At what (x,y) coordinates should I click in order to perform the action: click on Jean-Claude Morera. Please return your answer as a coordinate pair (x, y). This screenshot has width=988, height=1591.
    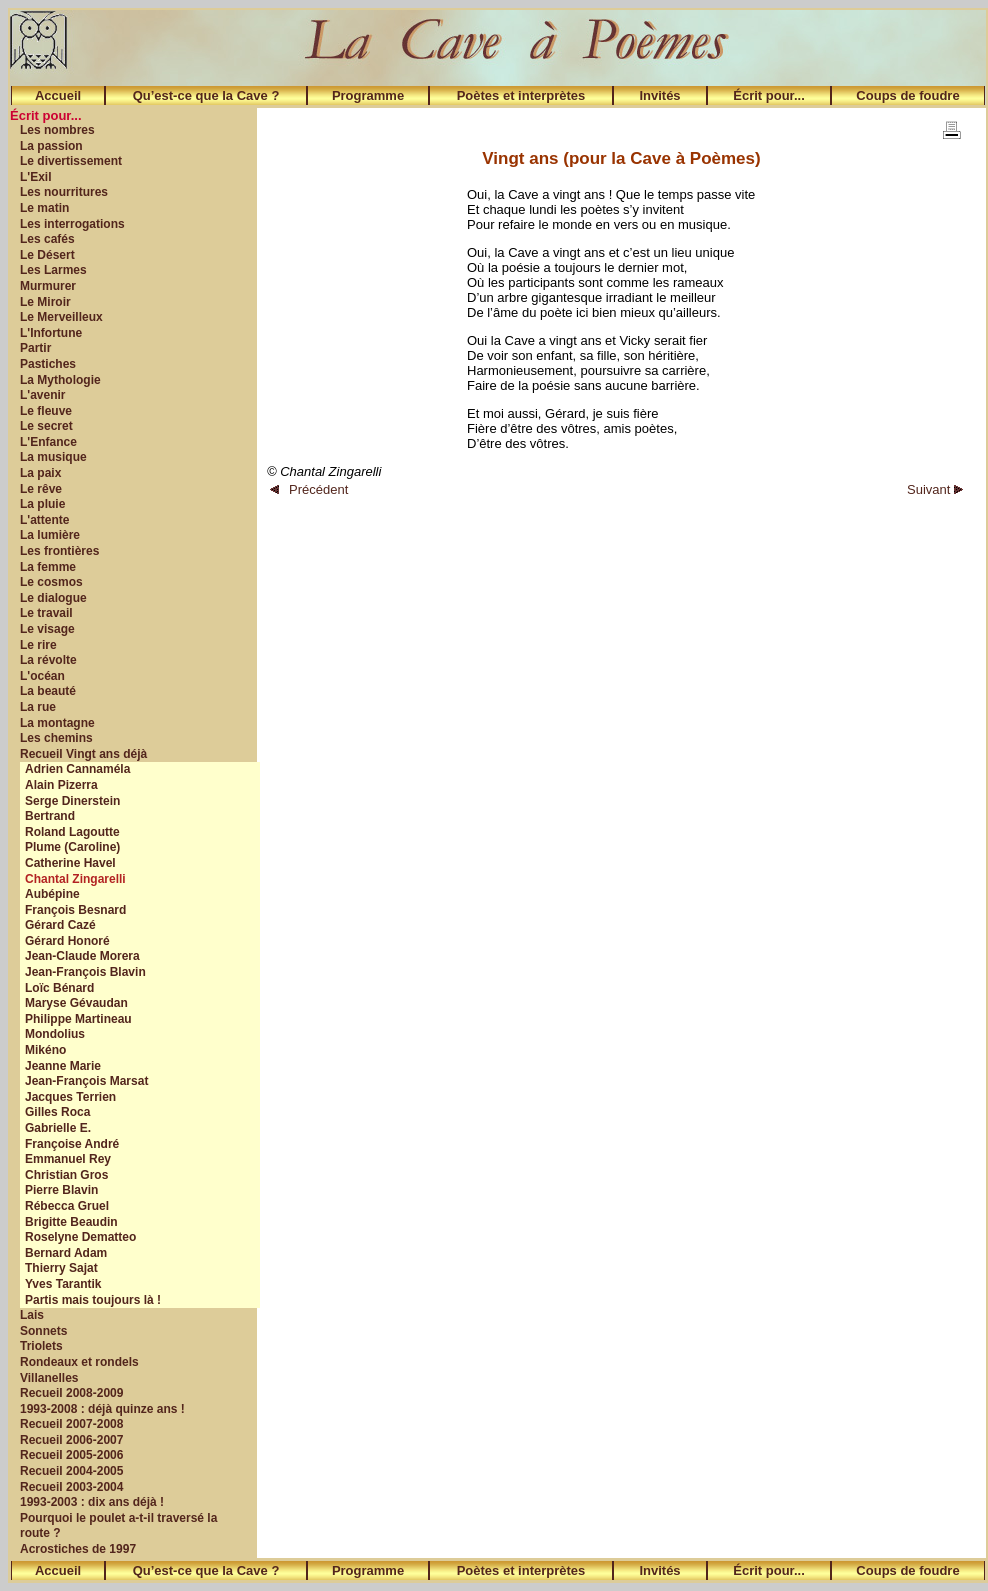
    Looking at the image, I should click on (82, 956).